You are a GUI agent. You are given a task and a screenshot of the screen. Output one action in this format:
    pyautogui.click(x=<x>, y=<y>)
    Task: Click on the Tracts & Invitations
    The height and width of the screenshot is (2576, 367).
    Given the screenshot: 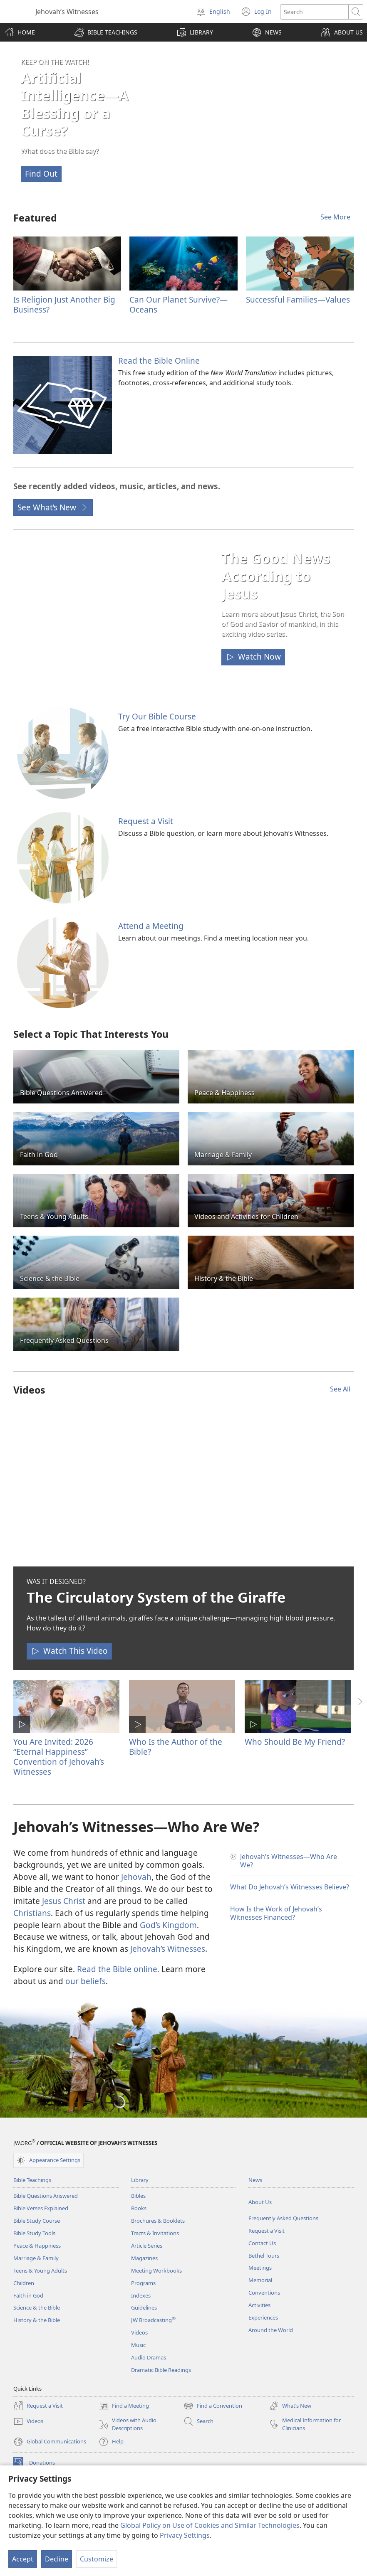 What is the action you would take?
    pyautogui.click(x=155, y=2233)
    